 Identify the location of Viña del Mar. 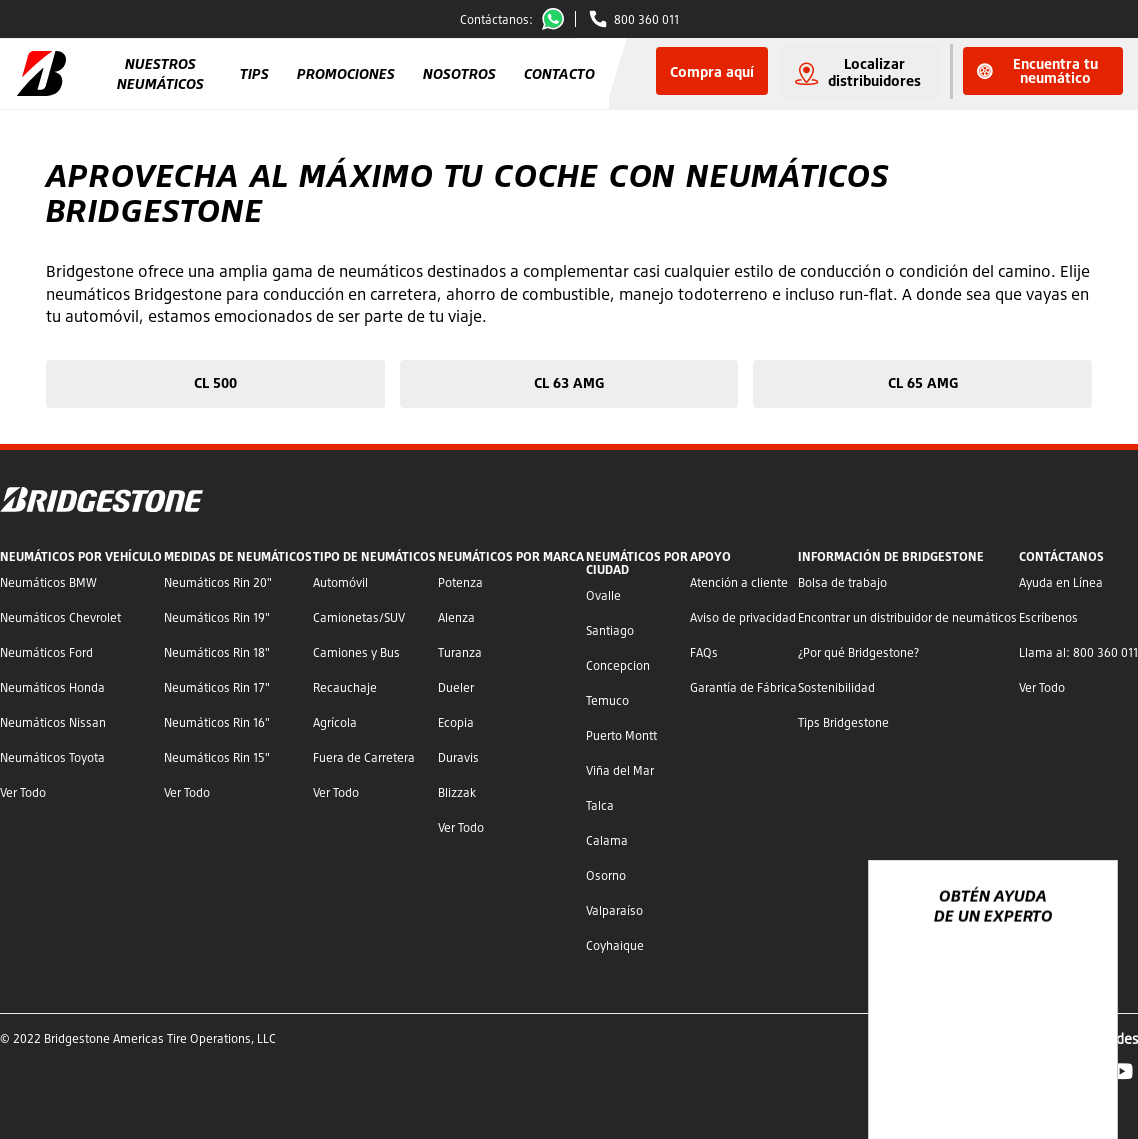
(620, 770).